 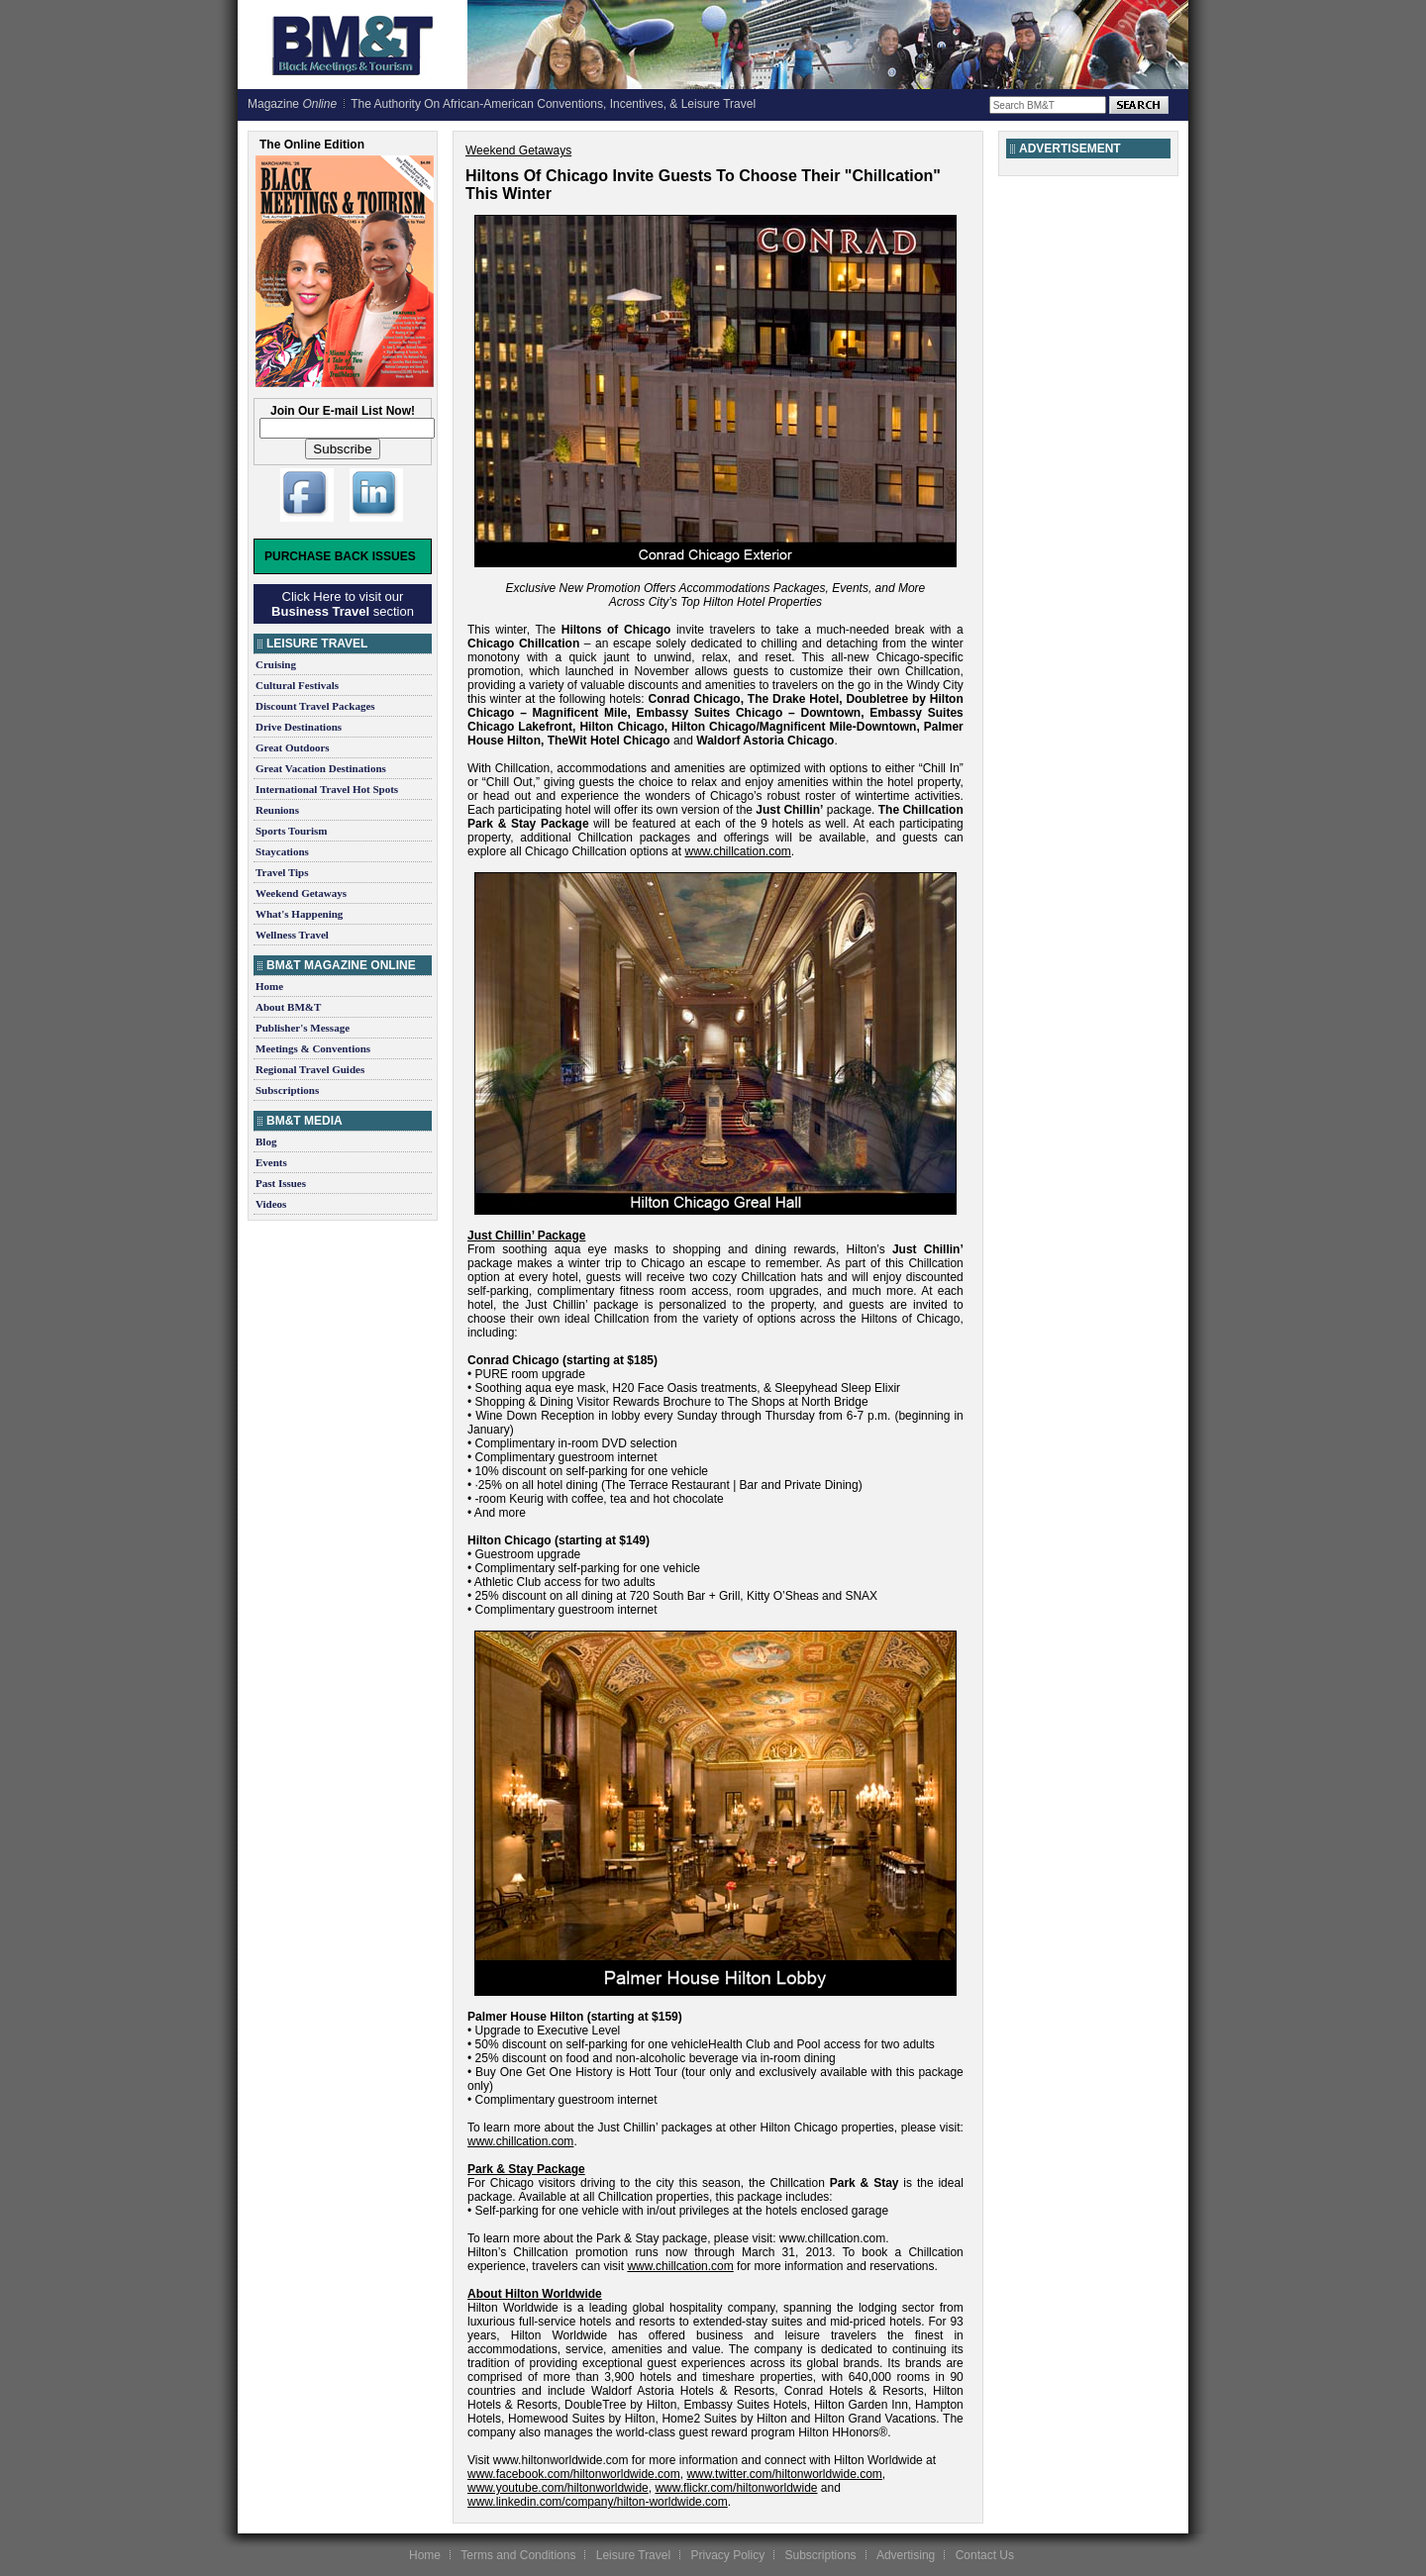 What do you see at coordinates (271, 1162) in the screenshot?
I see `Events` at bounding box center [271, 1162].